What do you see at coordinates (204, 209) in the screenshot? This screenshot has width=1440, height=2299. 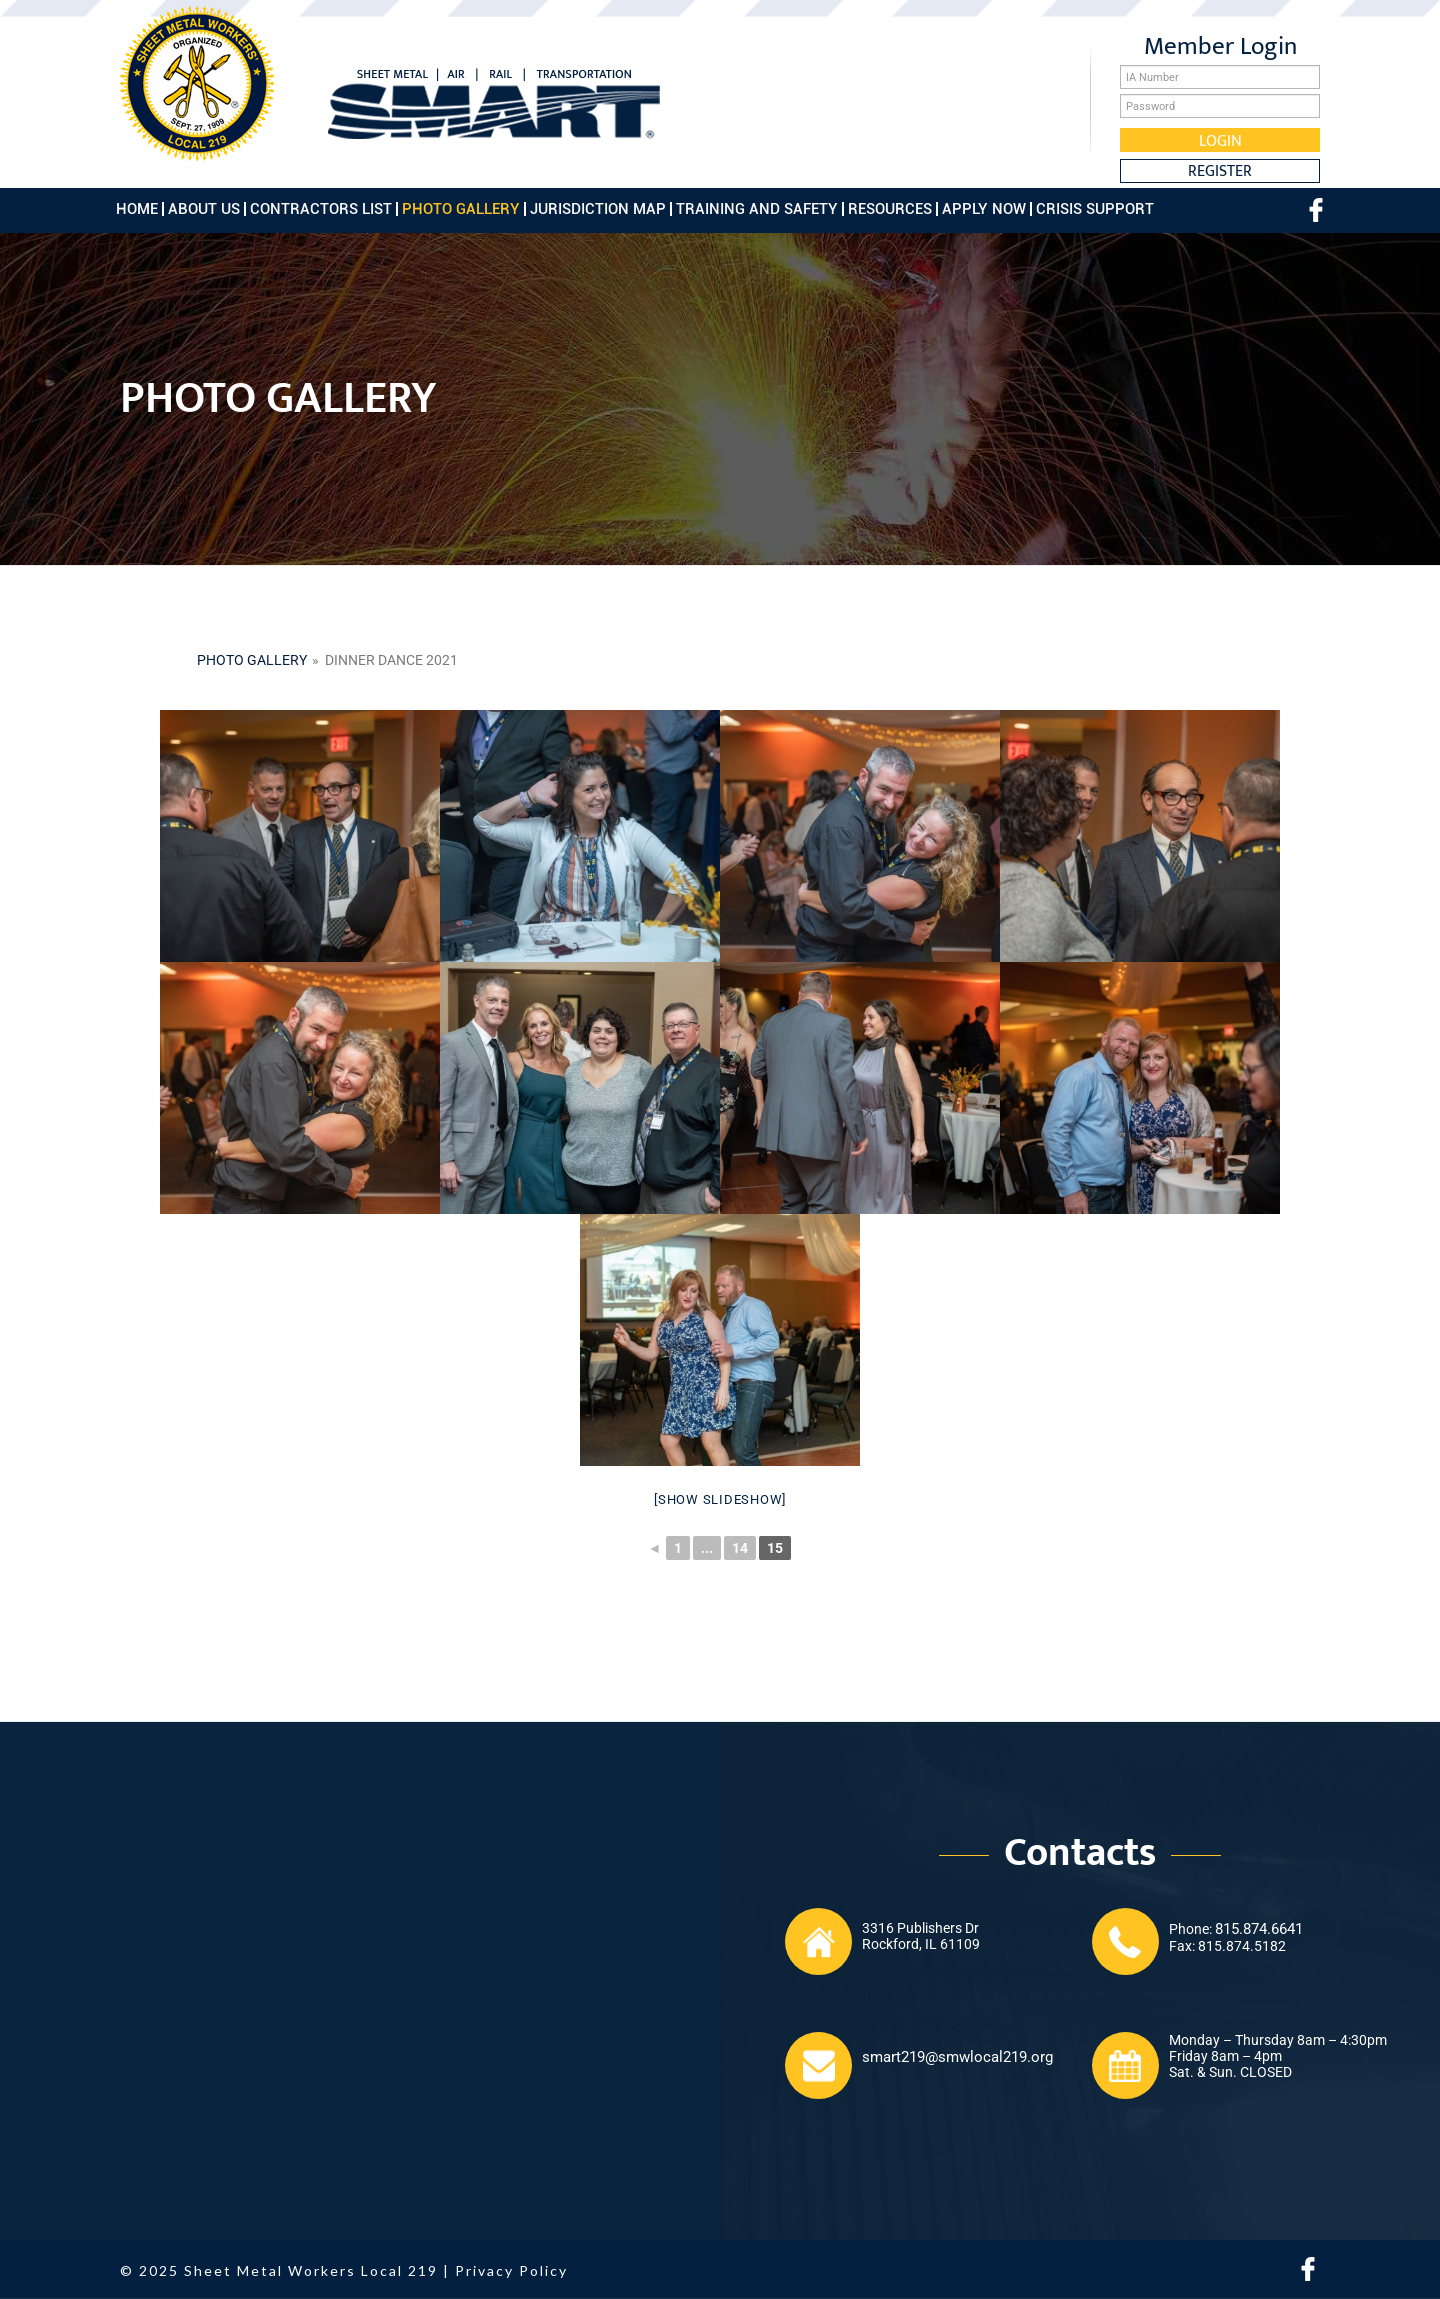 I see `About Us` at bounding box center [204, 209].